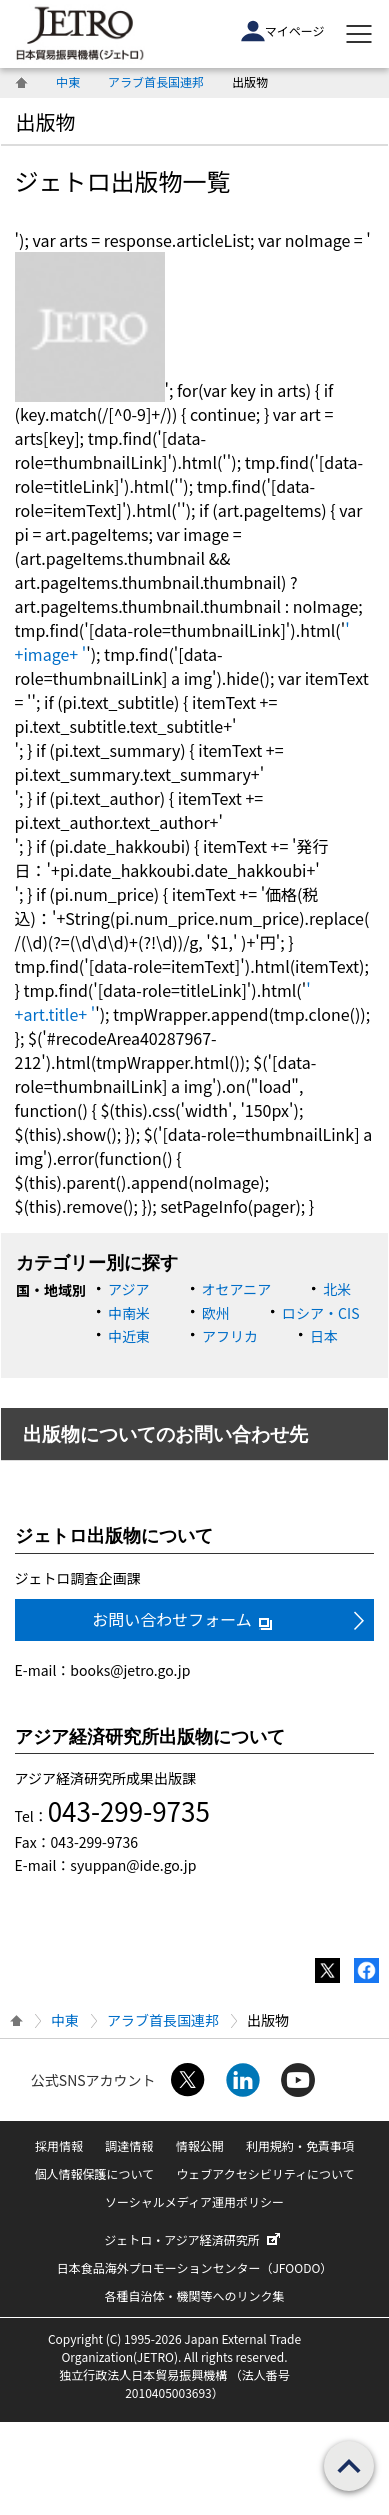  What do you see at coordinates (265, 2173) in the screenshot?
I see `ウェブアクセシビリティについて` at bounding box center [265, 2173].